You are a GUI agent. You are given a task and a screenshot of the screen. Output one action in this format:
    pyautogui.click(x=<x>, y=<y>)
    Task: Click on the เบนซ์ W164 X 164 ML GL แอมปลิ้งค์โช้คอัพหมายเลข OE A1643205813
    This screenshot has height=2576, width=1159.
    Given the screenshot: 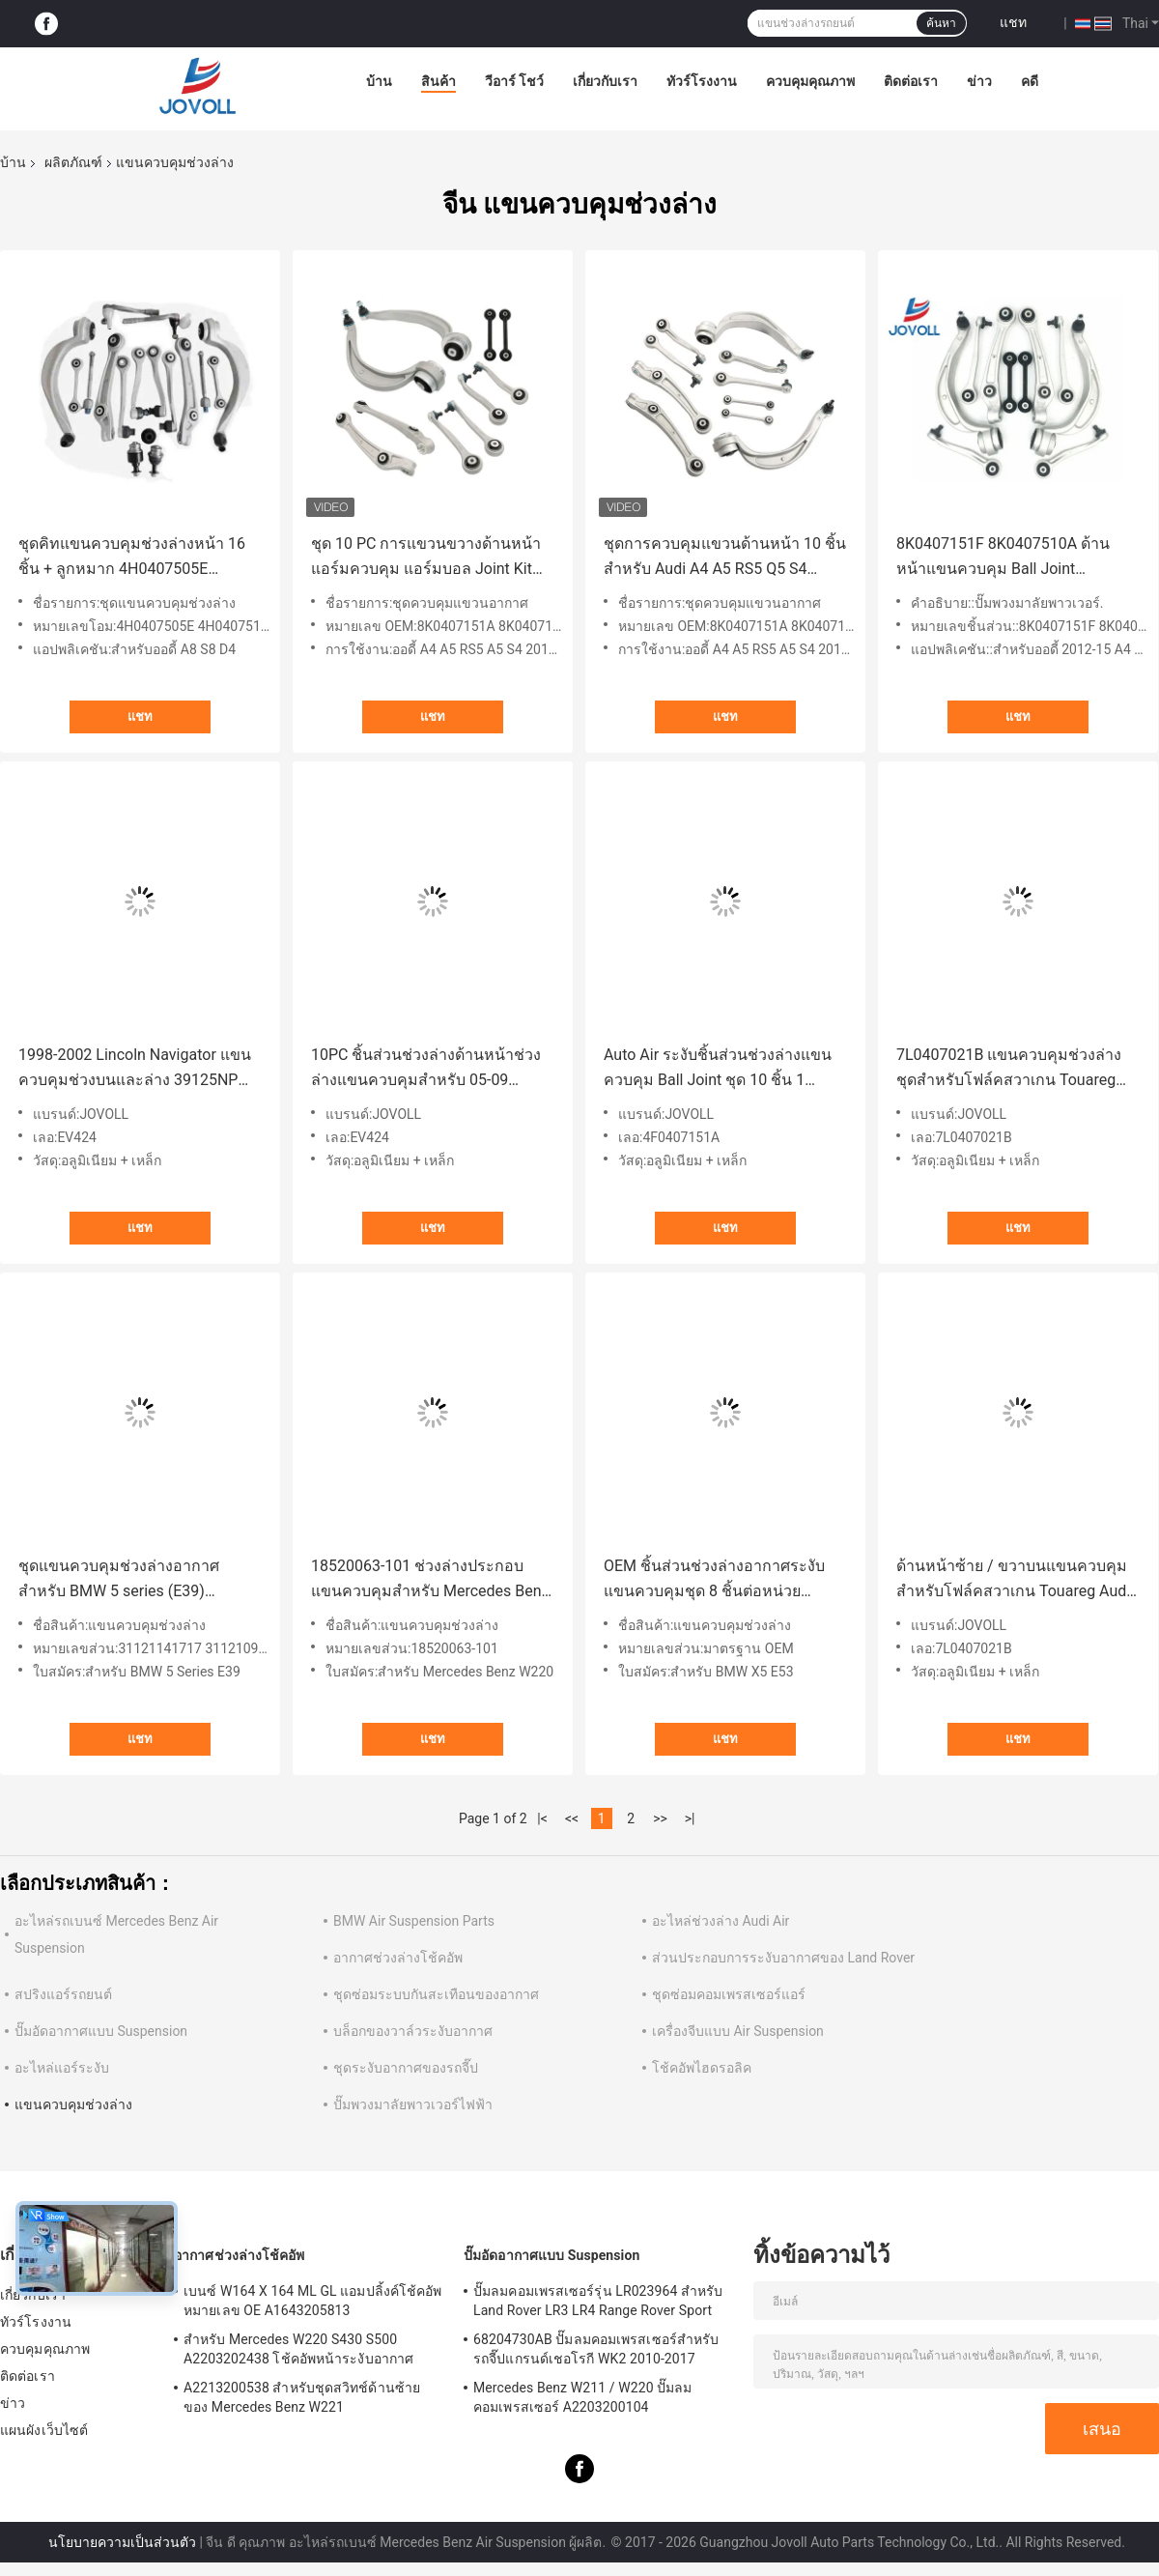 What is the action you would take?
    pyautogui.click(x=312, y=2300)
    